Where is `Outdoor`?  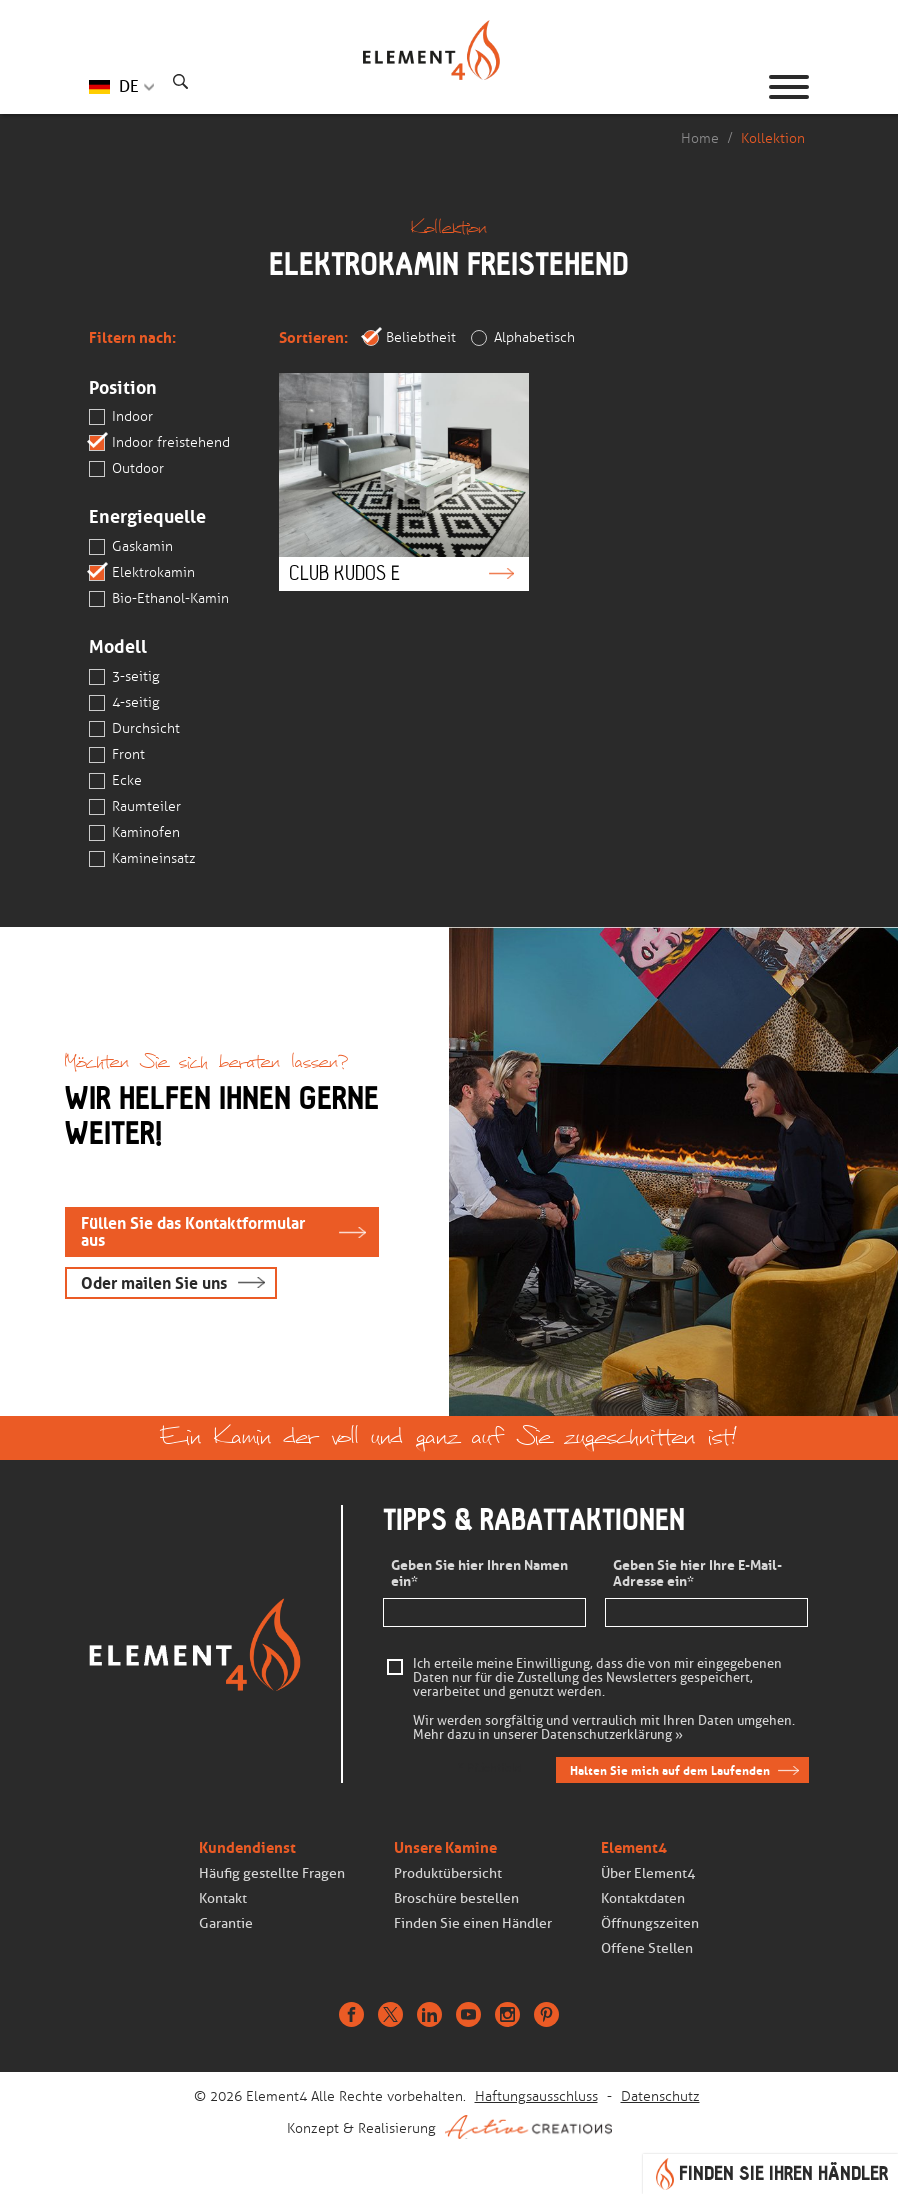
Outdoor is located at coordinates (126, 469).